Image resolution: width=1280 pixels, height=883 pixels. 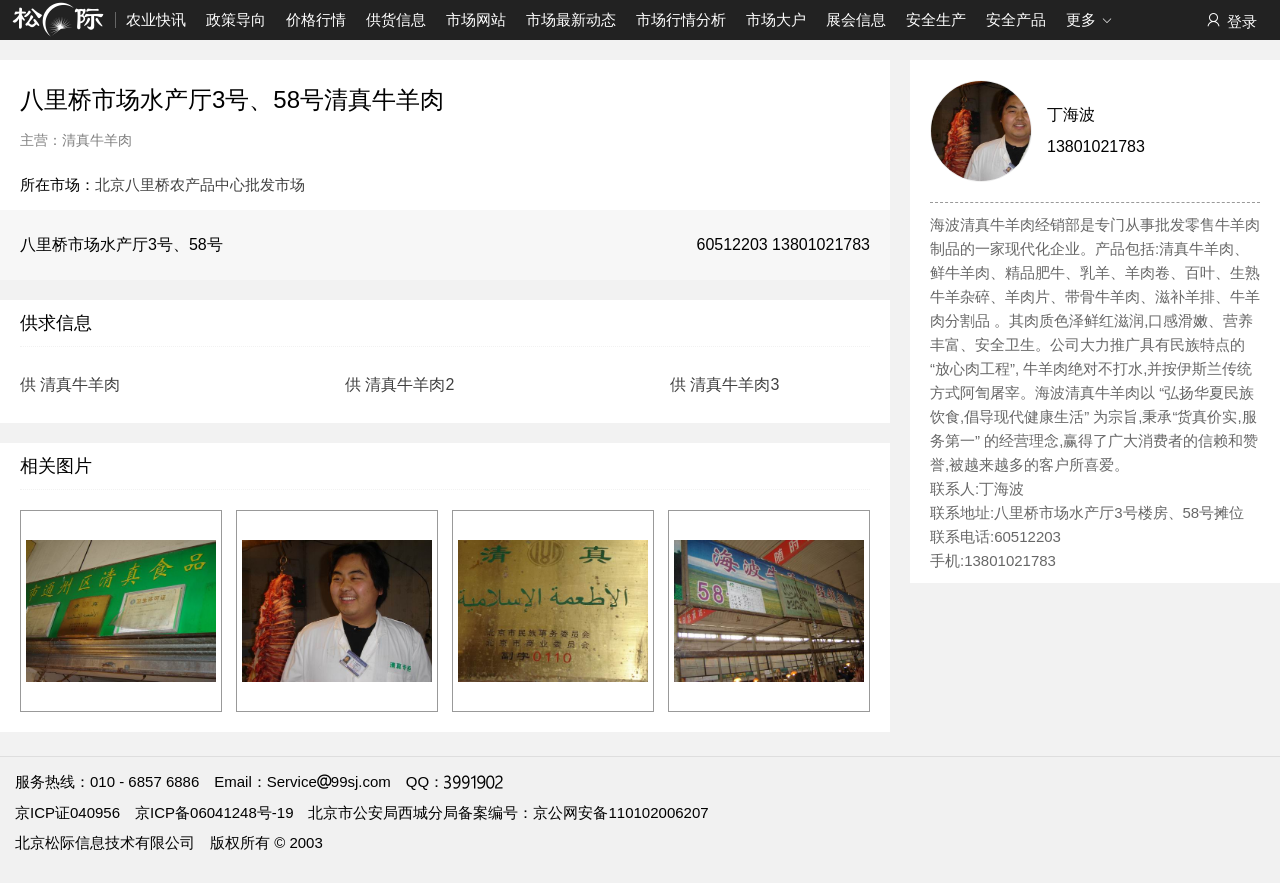 I want to click on 北京八里桥农产品中心批发市场, so click(x=200, y=184).